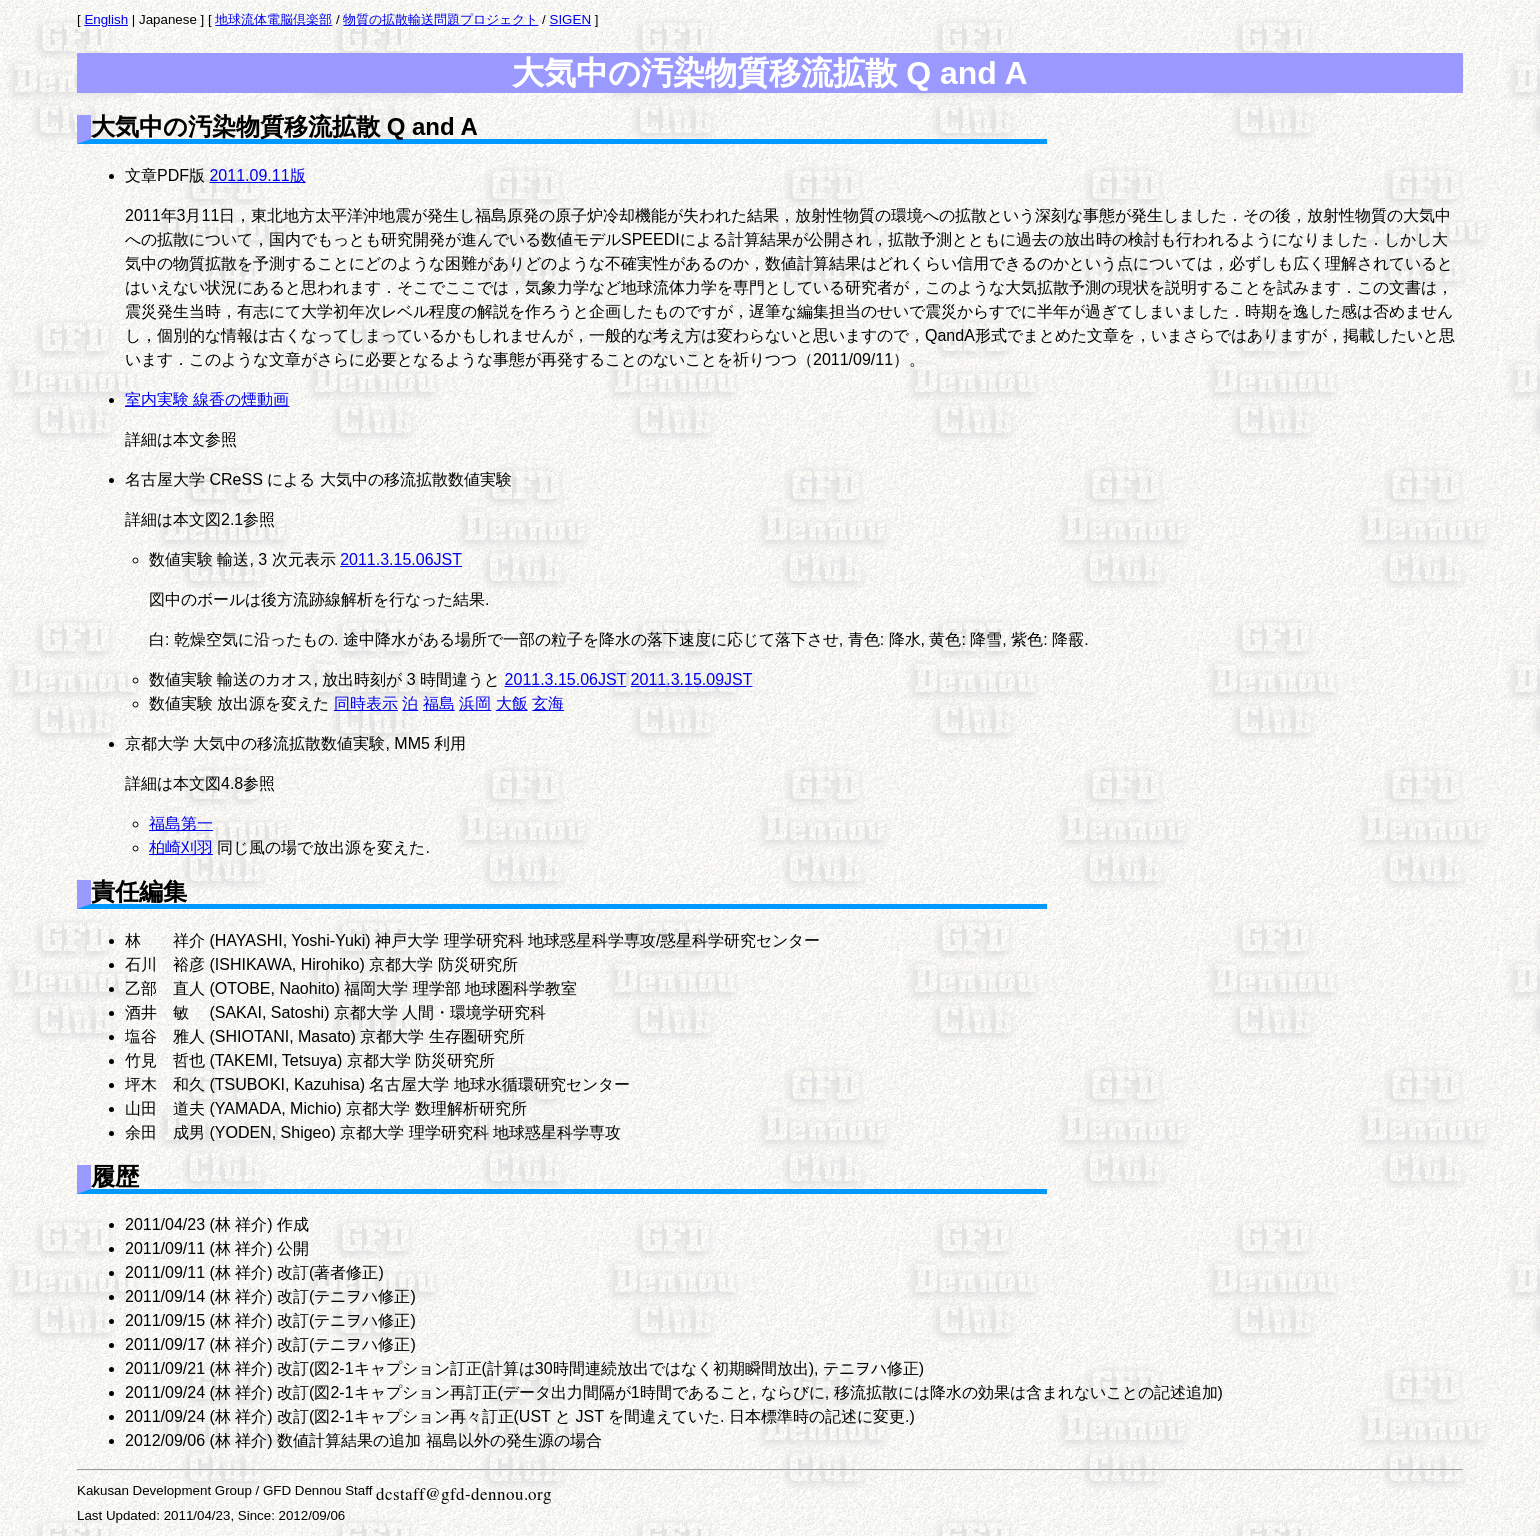  I want to click on 責任編集, so click(139, 891).